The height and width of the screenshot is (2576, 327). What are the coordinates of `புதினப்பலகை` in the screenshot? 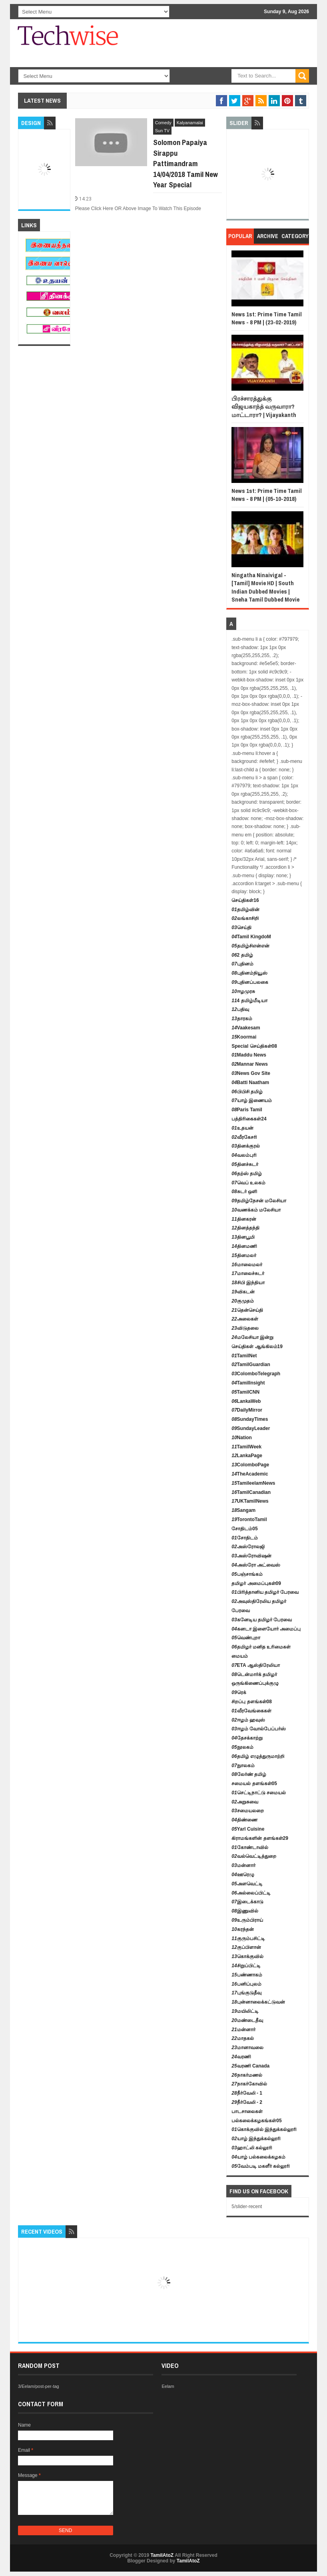 It's located at (249, 982).